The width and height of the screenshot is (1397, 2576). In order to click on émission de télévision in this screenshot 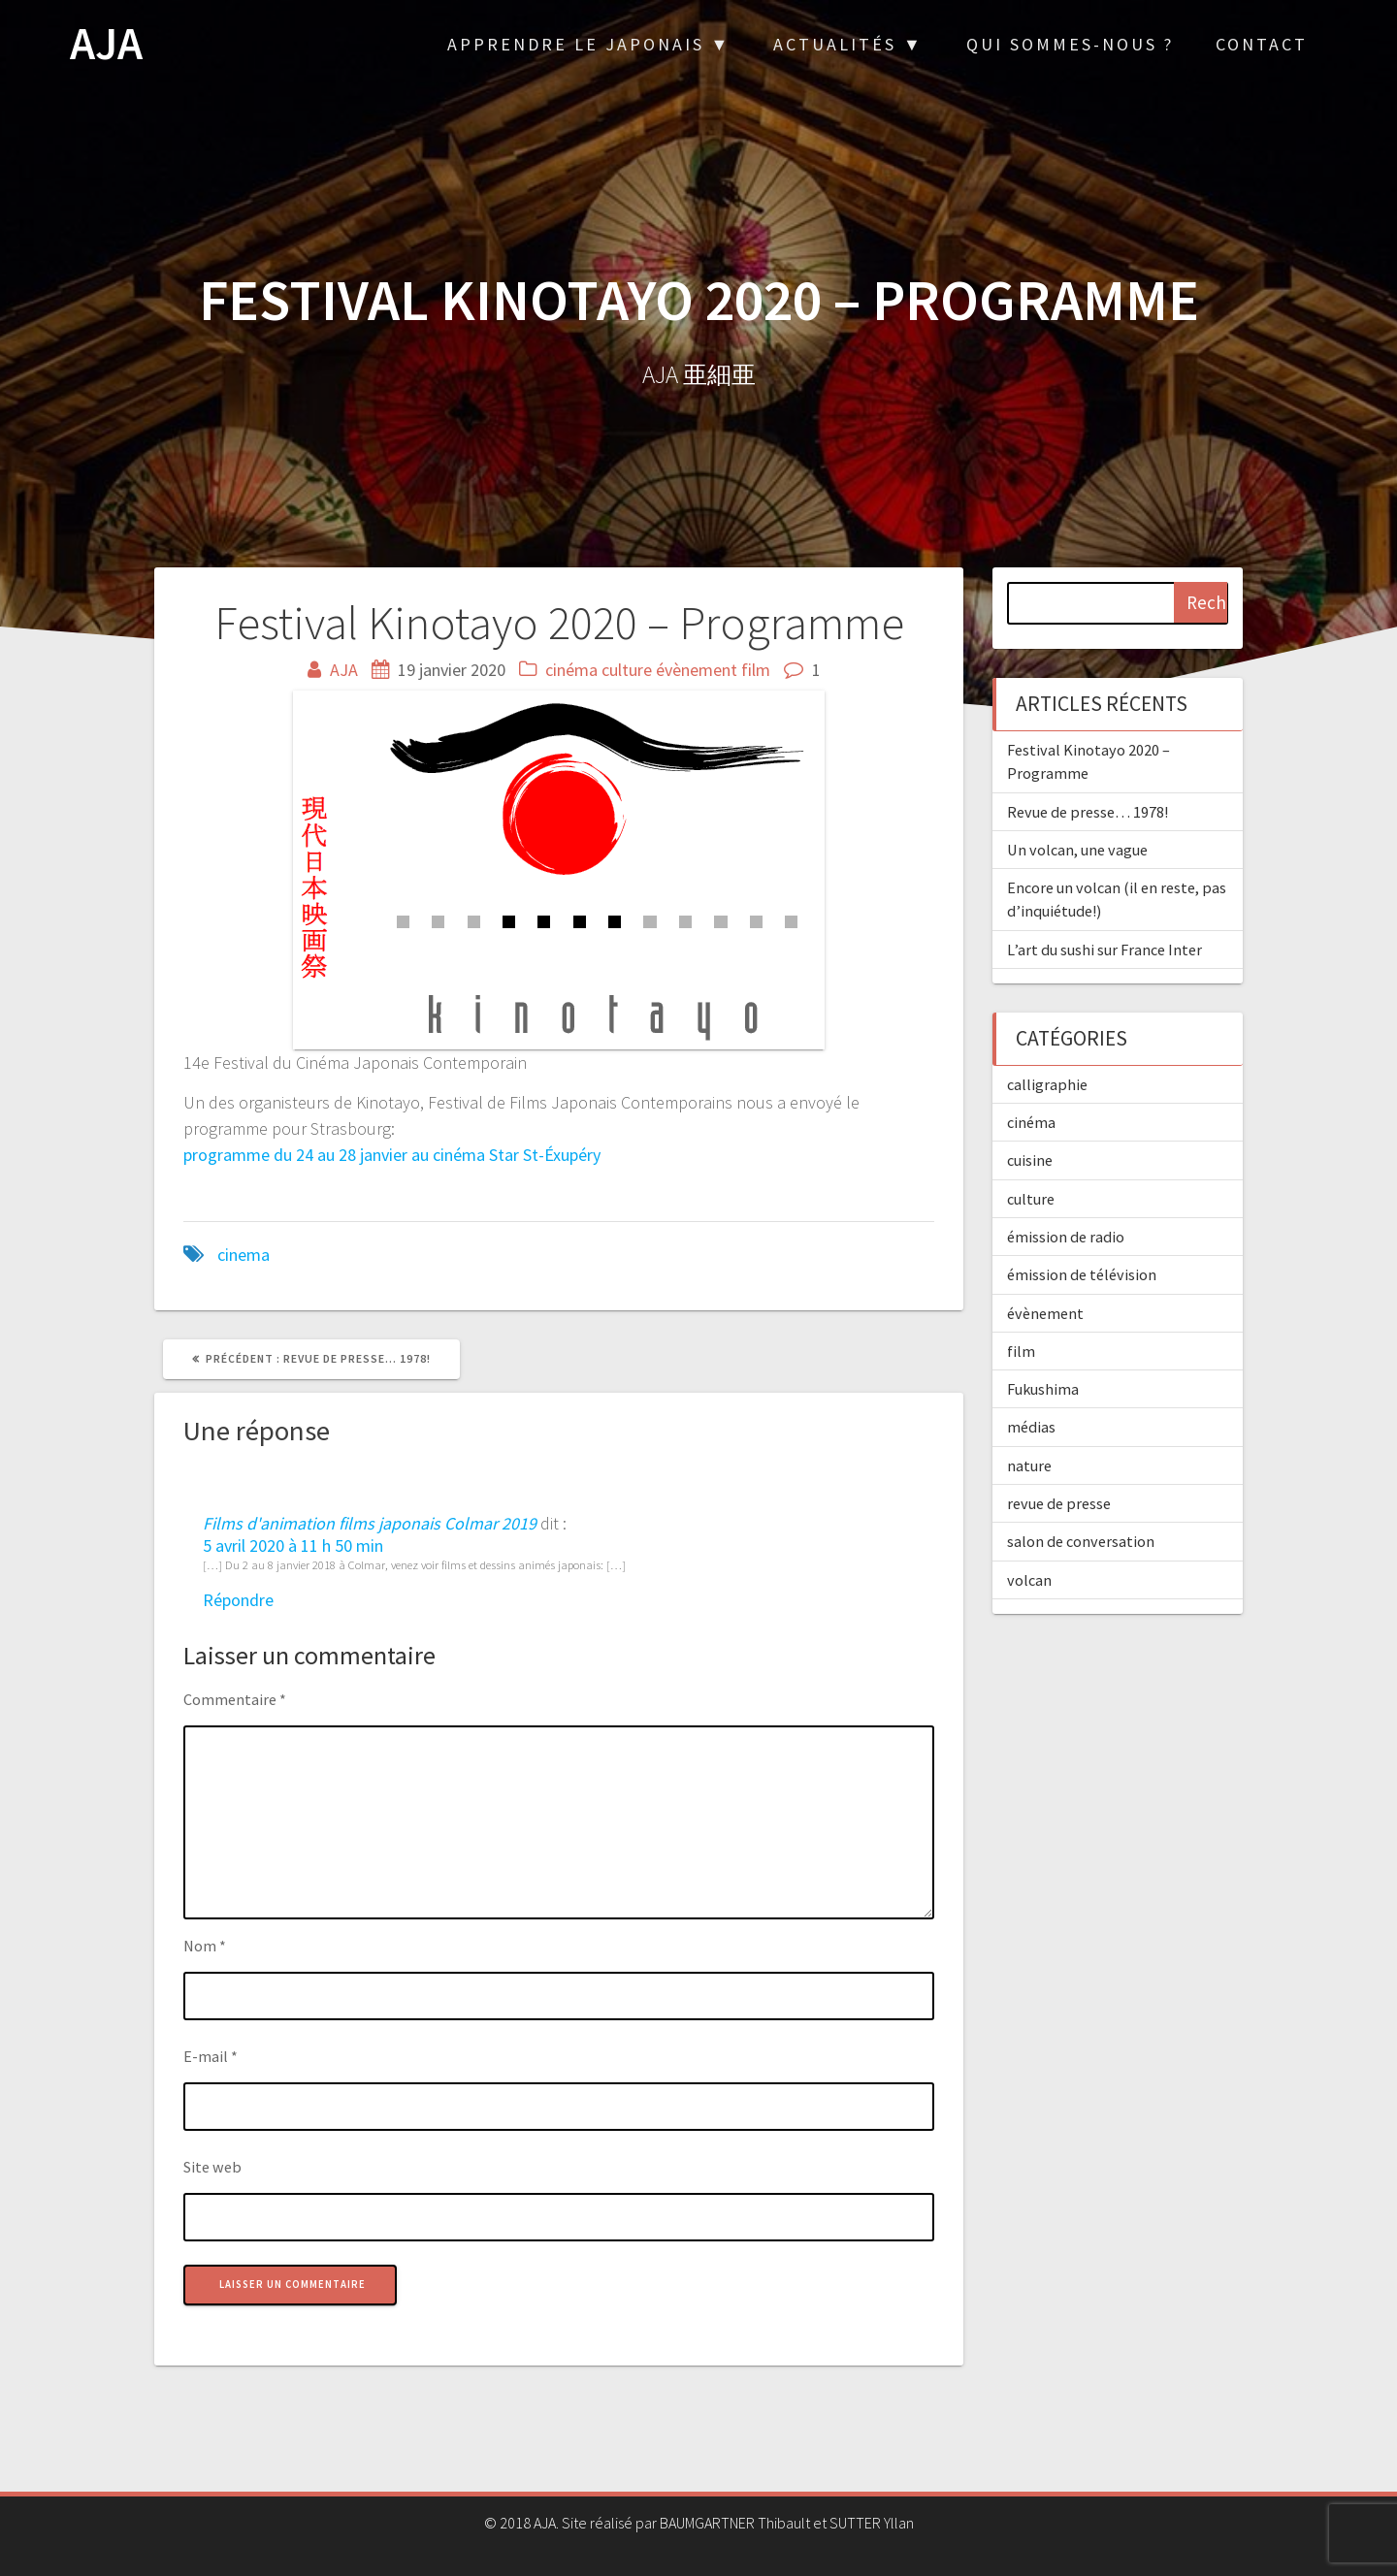, I will do `click(1081, 1274)`.